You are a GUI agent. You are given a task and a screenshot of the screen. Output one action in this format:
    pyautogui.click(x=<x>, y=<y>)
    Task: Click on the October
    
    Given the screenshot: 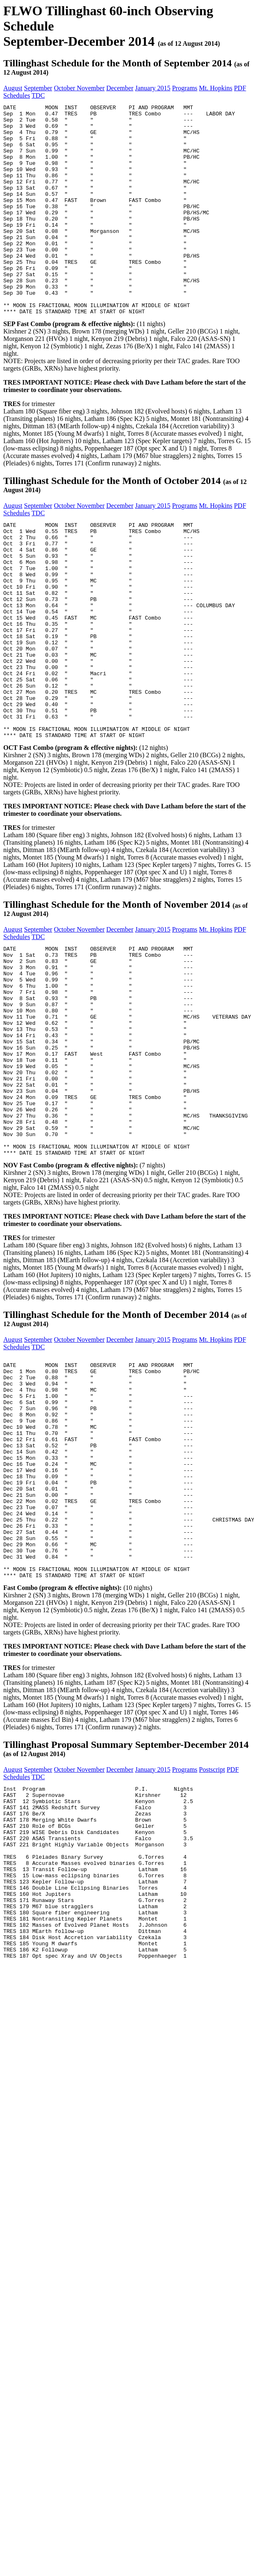 What is the action you would take?
    pyautogui.click(x=65, y=88)
    